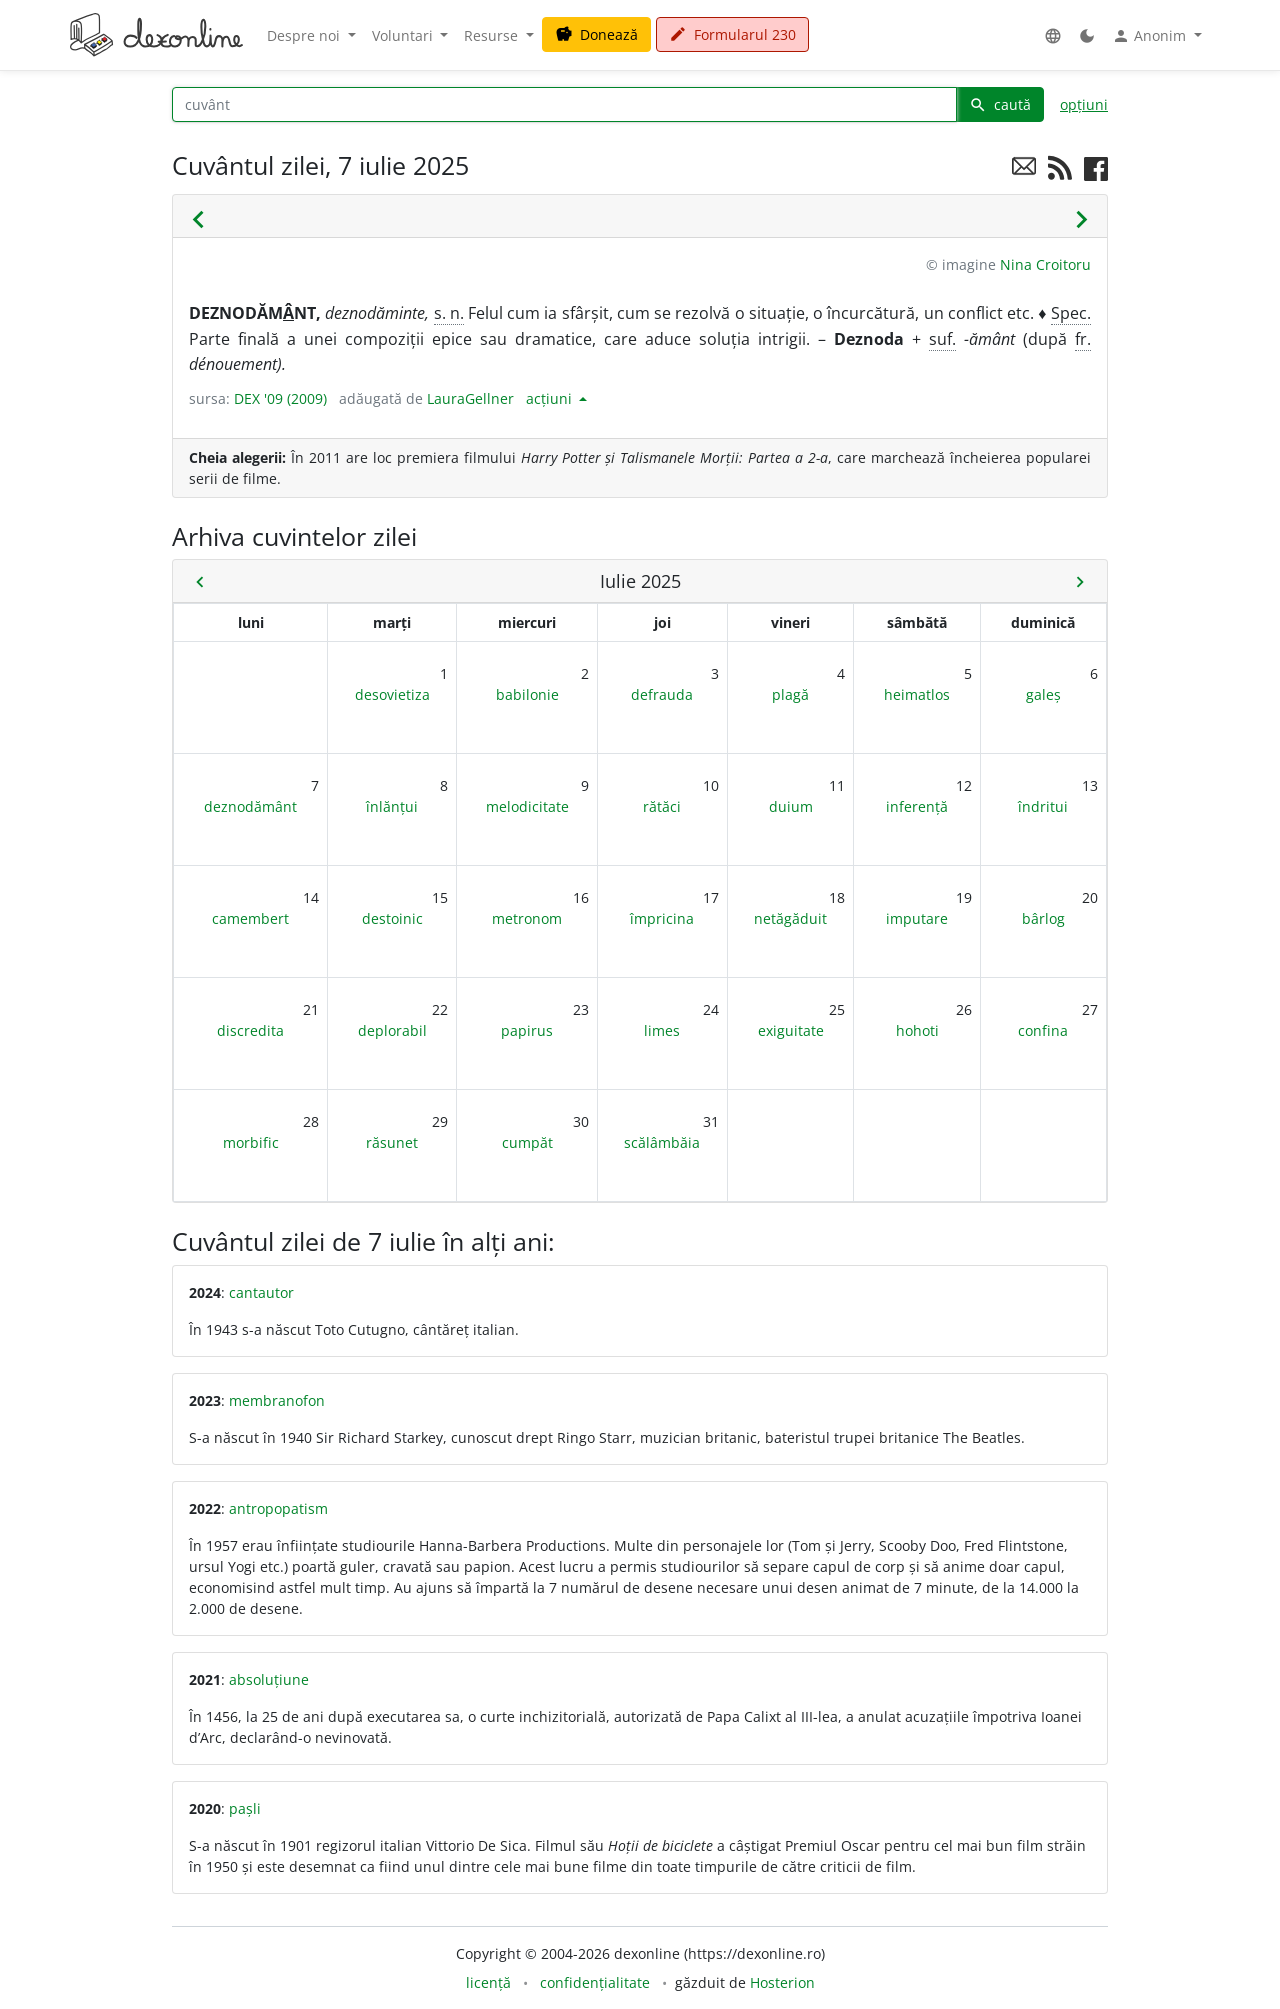 This screenshot has width=1280, height=2009. What do you see at coordinates (662, 694) in the screenshot?
I see `defrauda` at bounding box center [662, 694].